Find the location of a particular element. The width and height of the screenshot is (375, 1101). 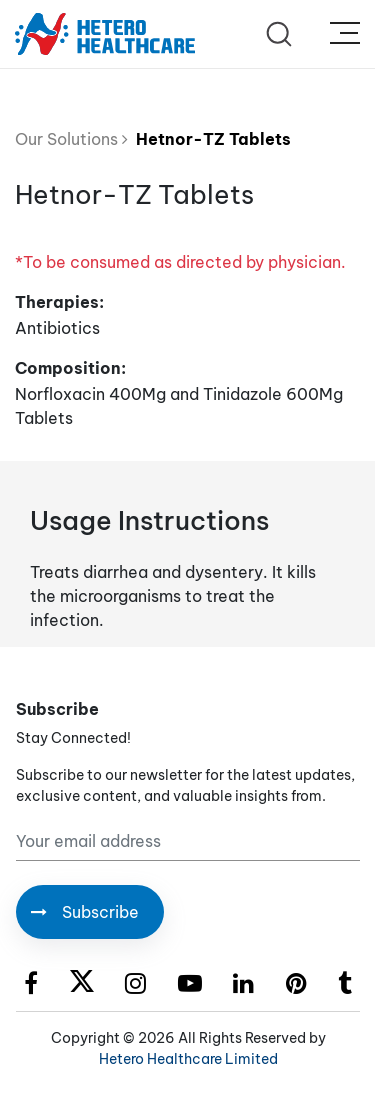

Our Solutions is located at coordinates (71, 139).